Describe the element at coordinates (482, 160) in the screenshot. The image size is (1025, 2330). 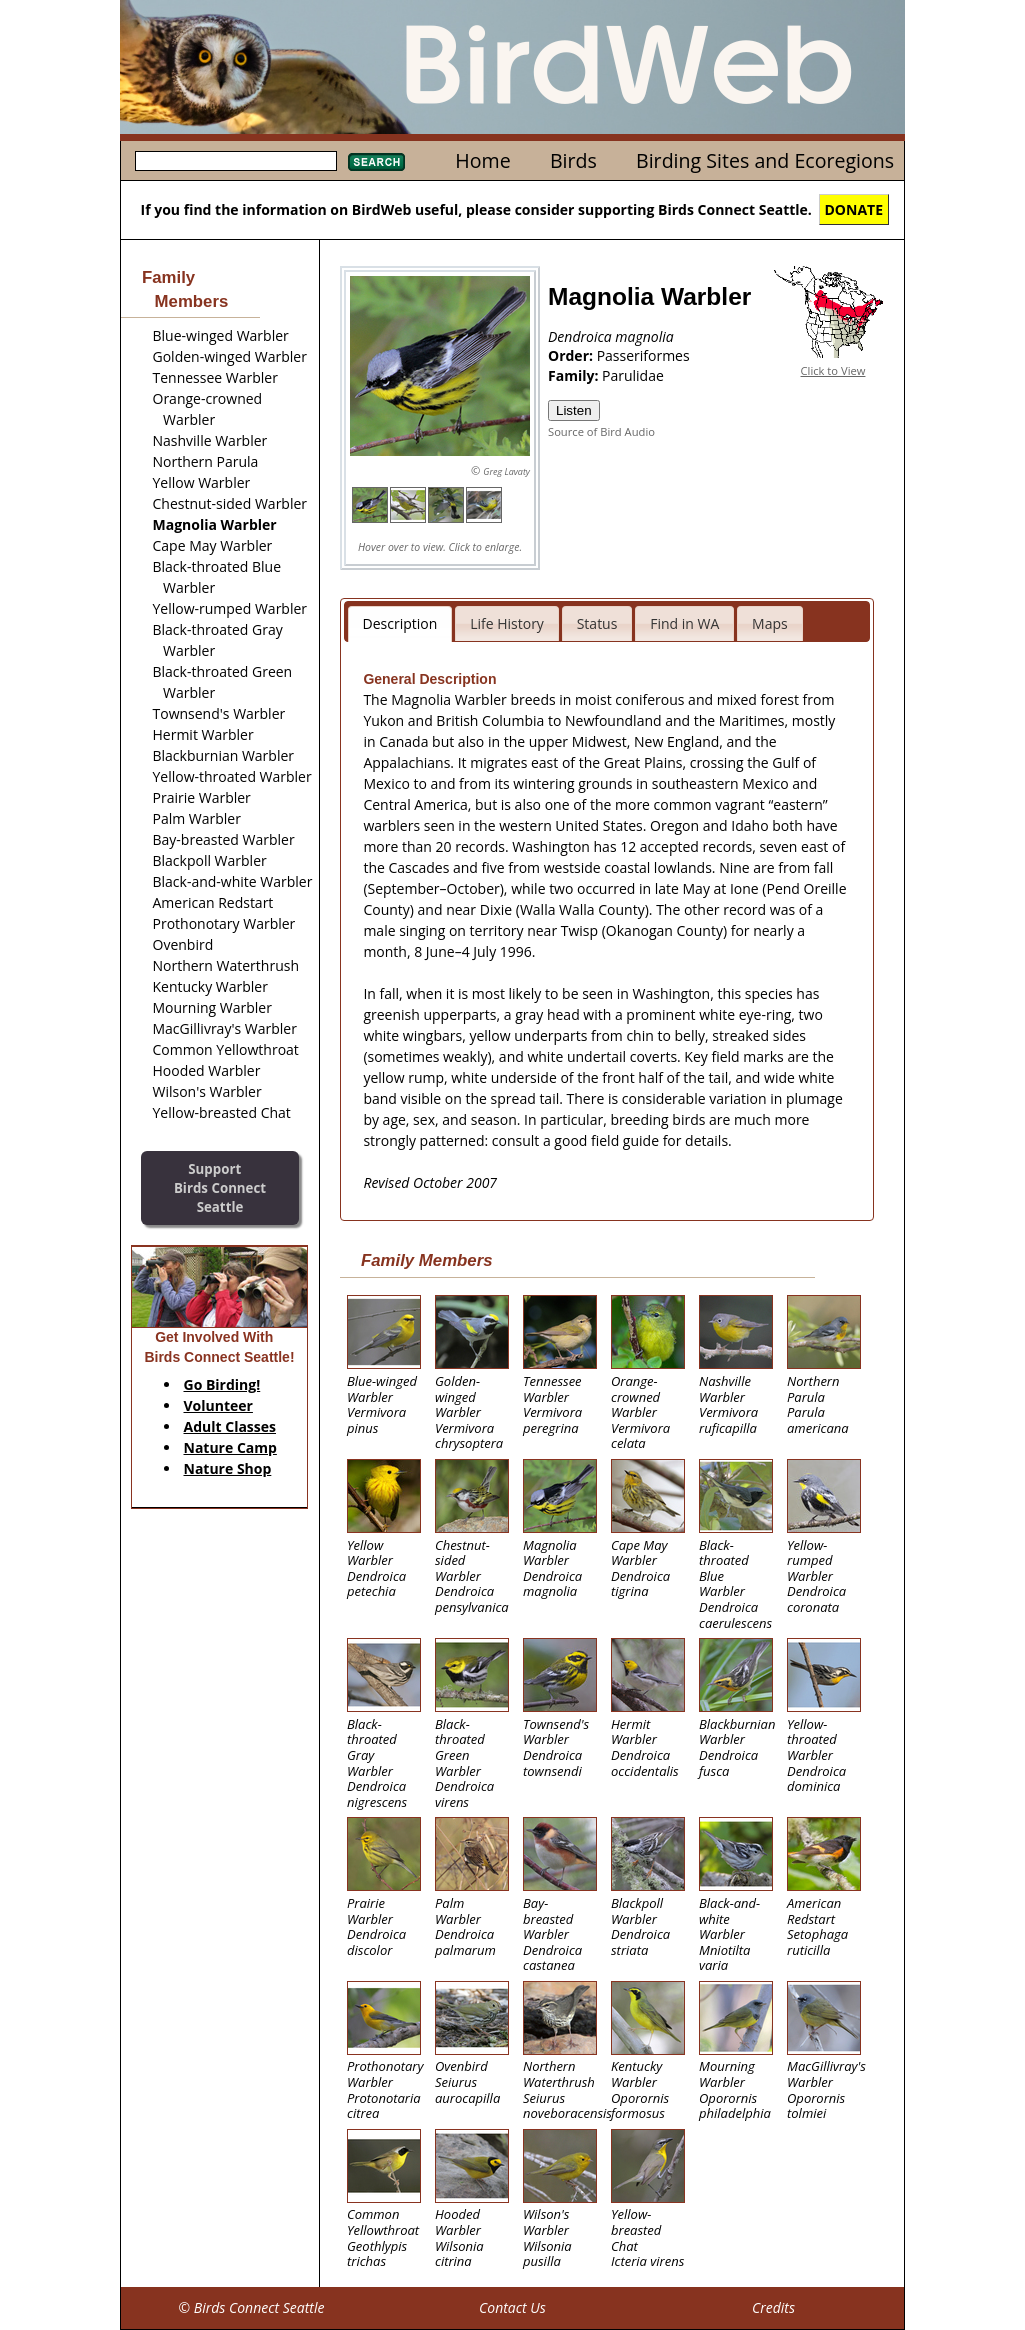
I see `Home` at that location.